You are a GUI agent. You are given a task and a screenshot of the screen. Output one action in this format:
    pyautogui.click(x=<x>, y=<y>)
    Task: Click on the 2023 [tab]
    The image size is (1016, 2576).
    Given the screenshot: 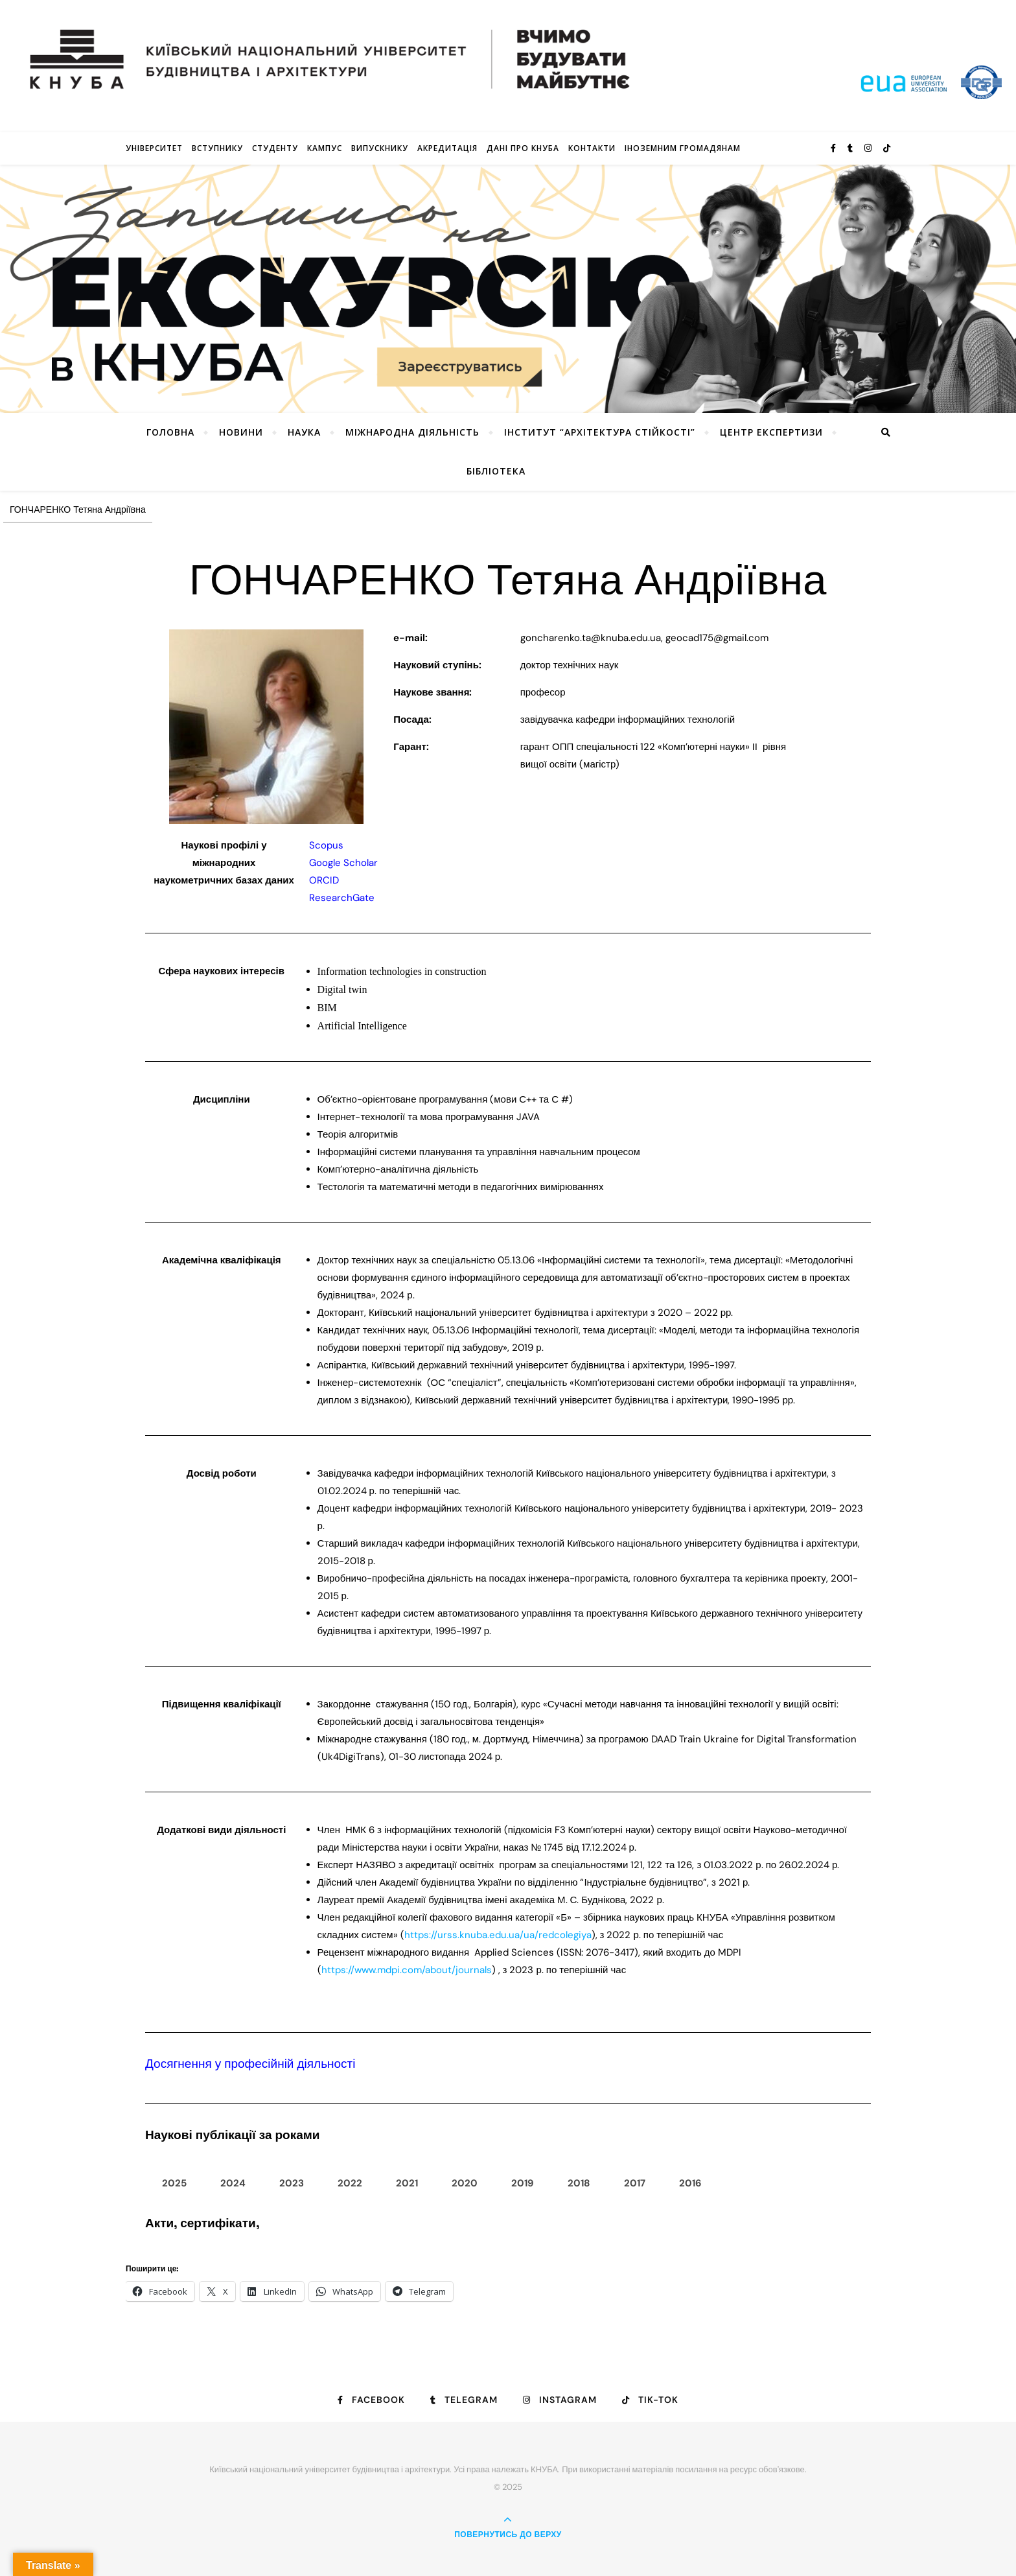 What is the action you would take?
    pyautogui.click(x=291, y=2183)
    